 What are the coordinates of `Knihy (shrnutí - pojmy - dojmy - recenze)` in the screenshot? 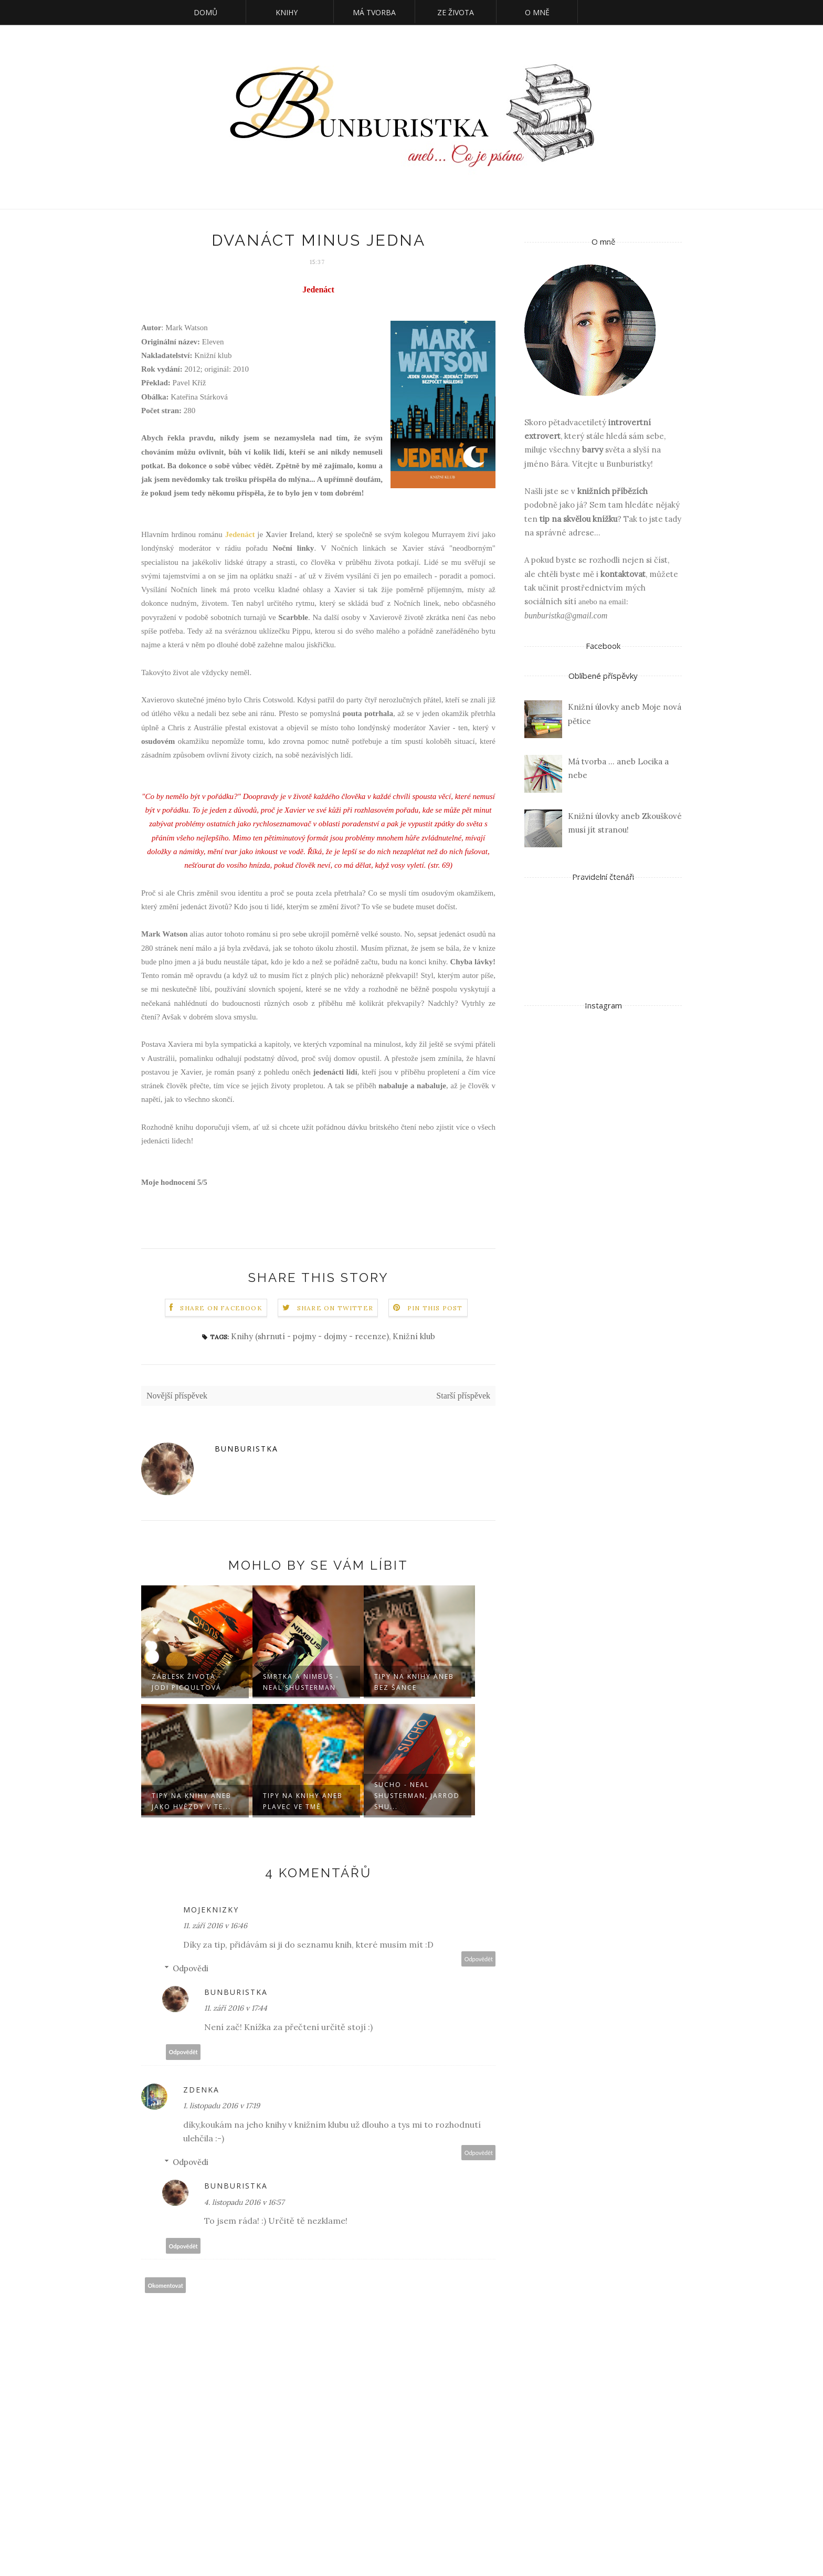 It's located at (310, 1336).